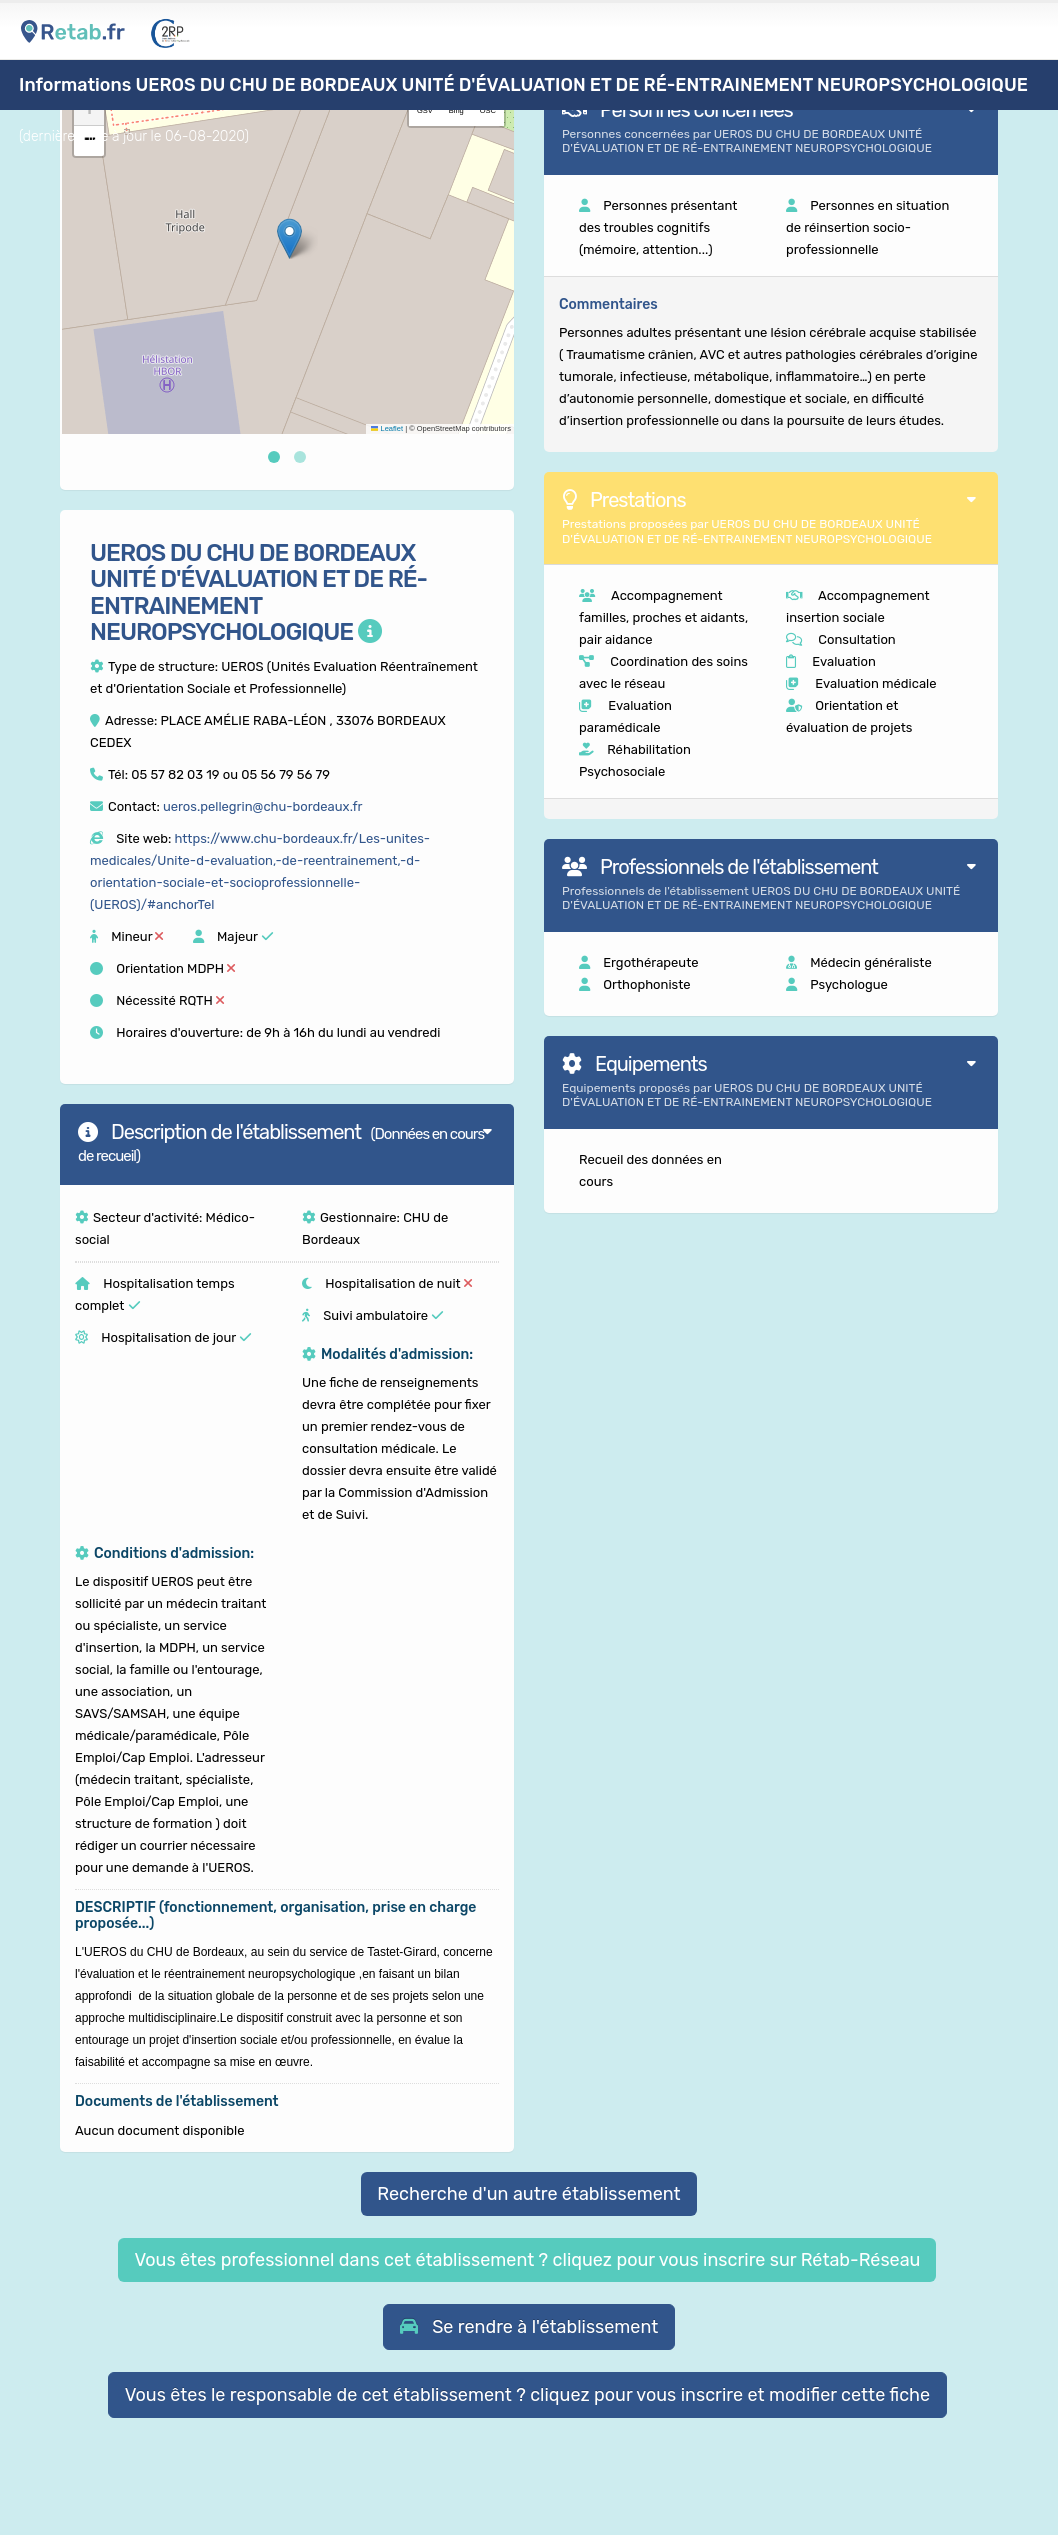 The height and width of the screenshot is (2535, 1058). What do you see at coordinates (289, 238) in the screenshot?
I see `[button]` at bounding box center [289, 238].